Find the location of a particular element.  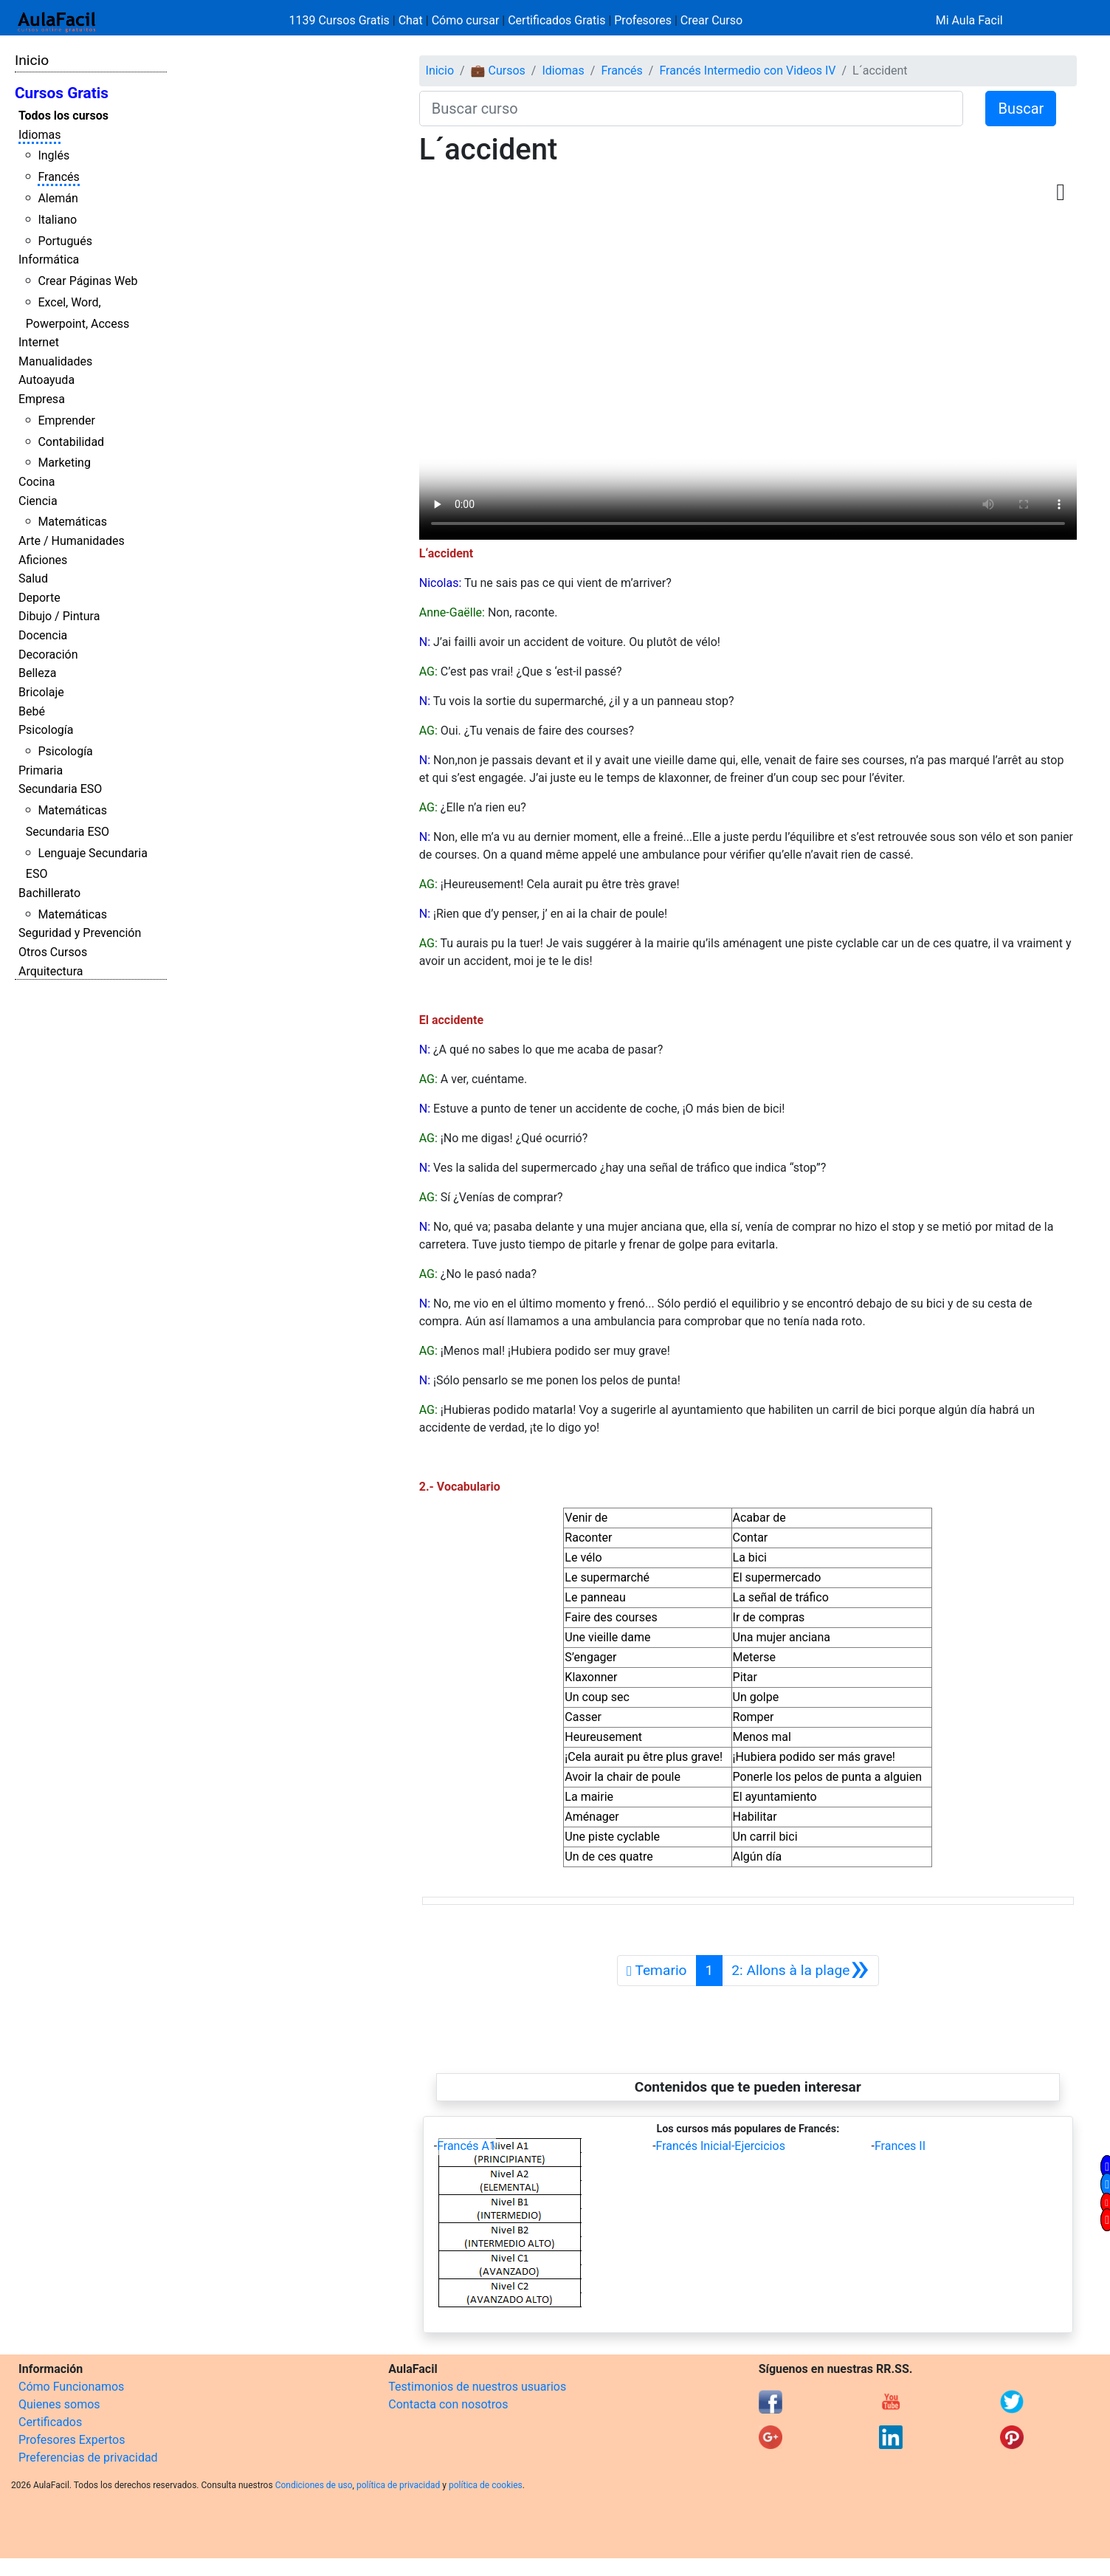

Certificados is located at coordinates (50, 2422).